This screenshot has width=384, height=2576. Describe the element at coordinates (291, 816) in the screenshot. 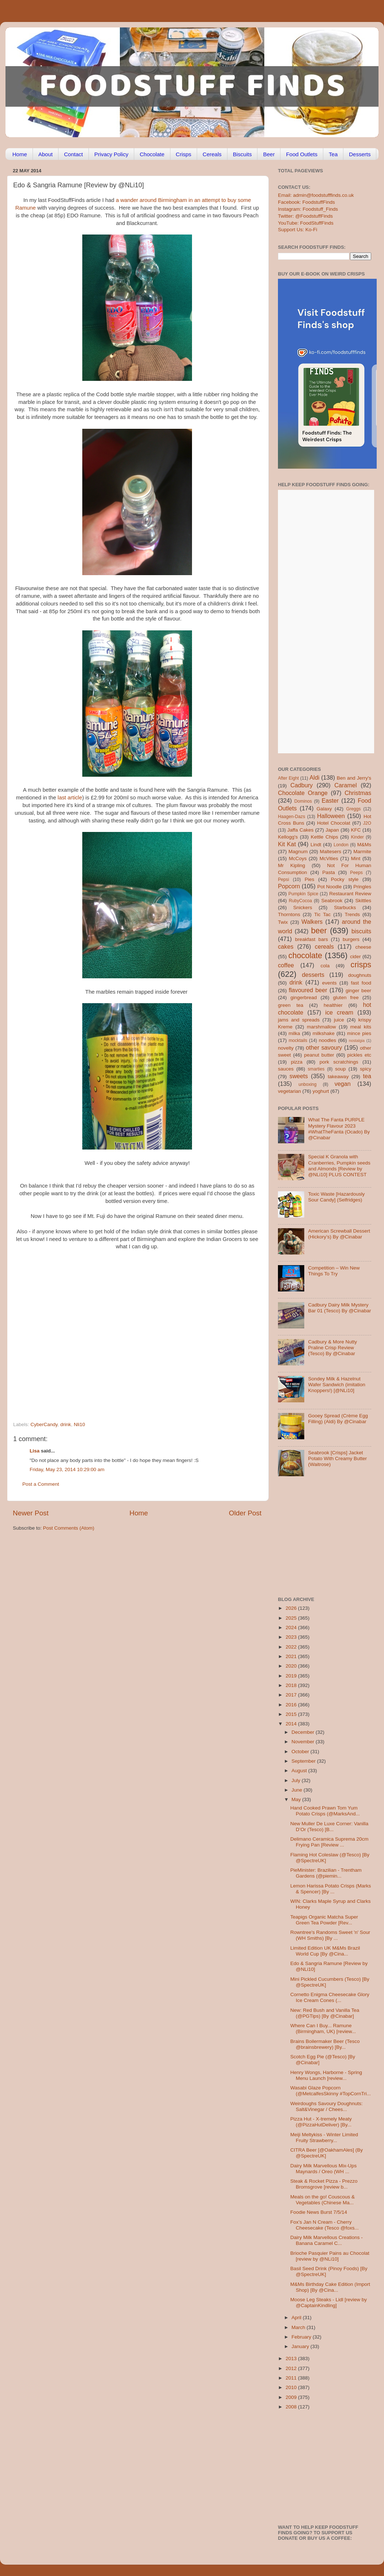

I see `Haagen-Dazs` at that location.